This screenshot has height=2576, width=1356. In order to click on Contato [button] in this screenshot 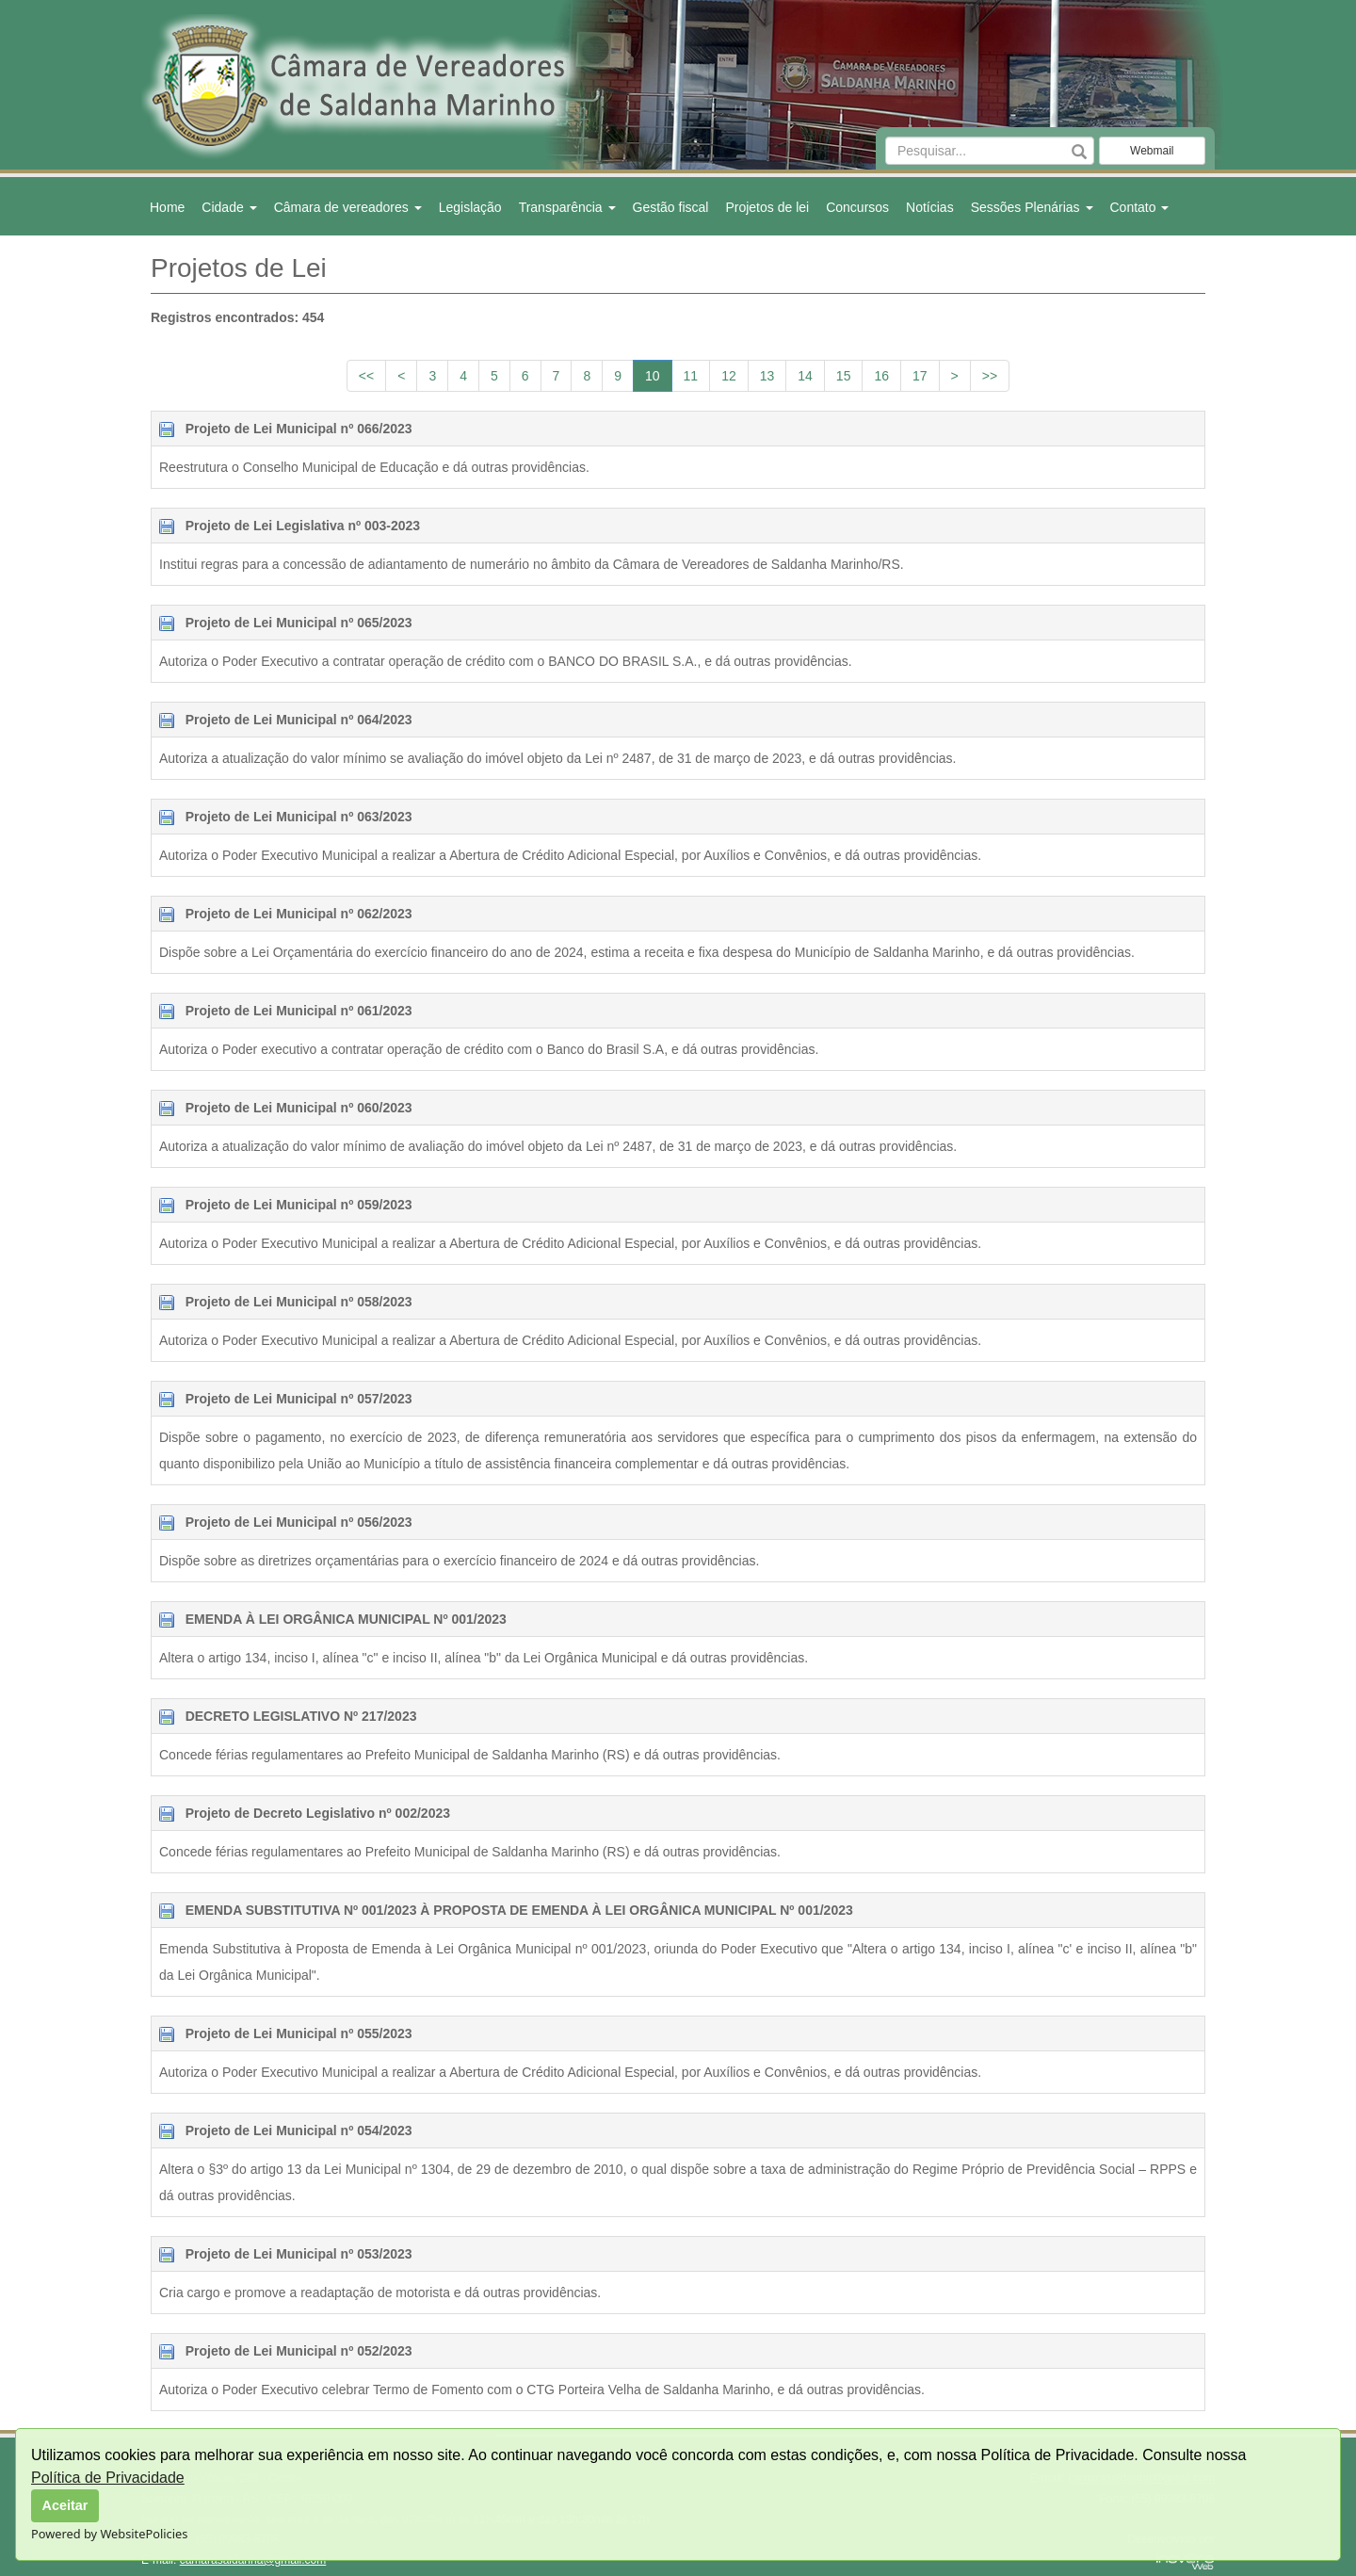, I will do `click(1140, 207)`.